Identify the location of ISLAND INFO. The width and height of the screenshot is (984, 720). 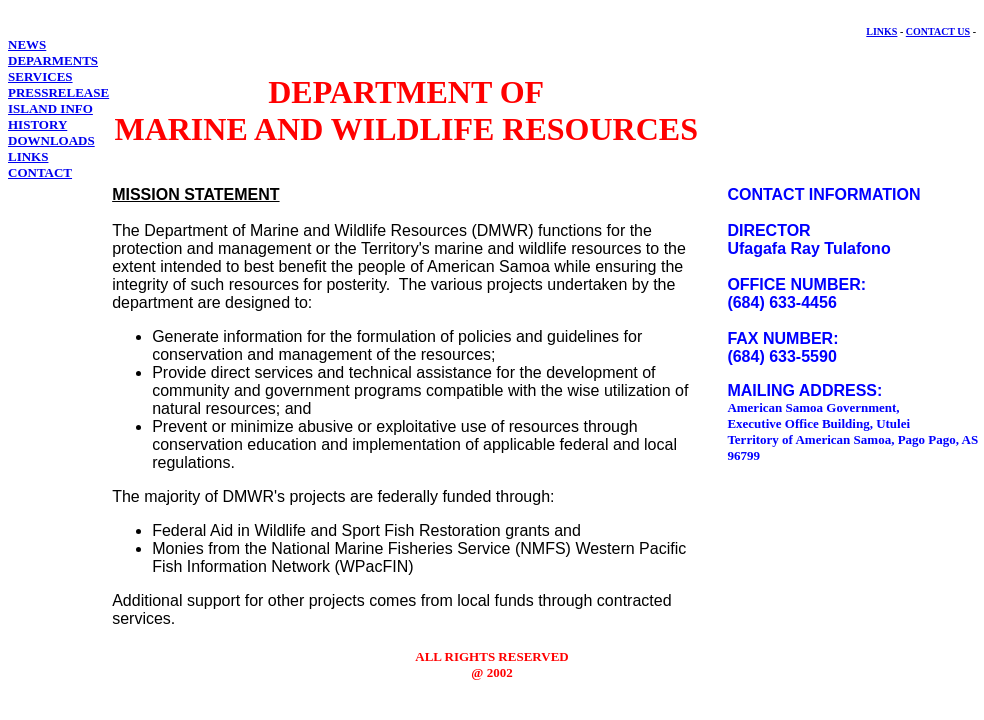
(50, 108).